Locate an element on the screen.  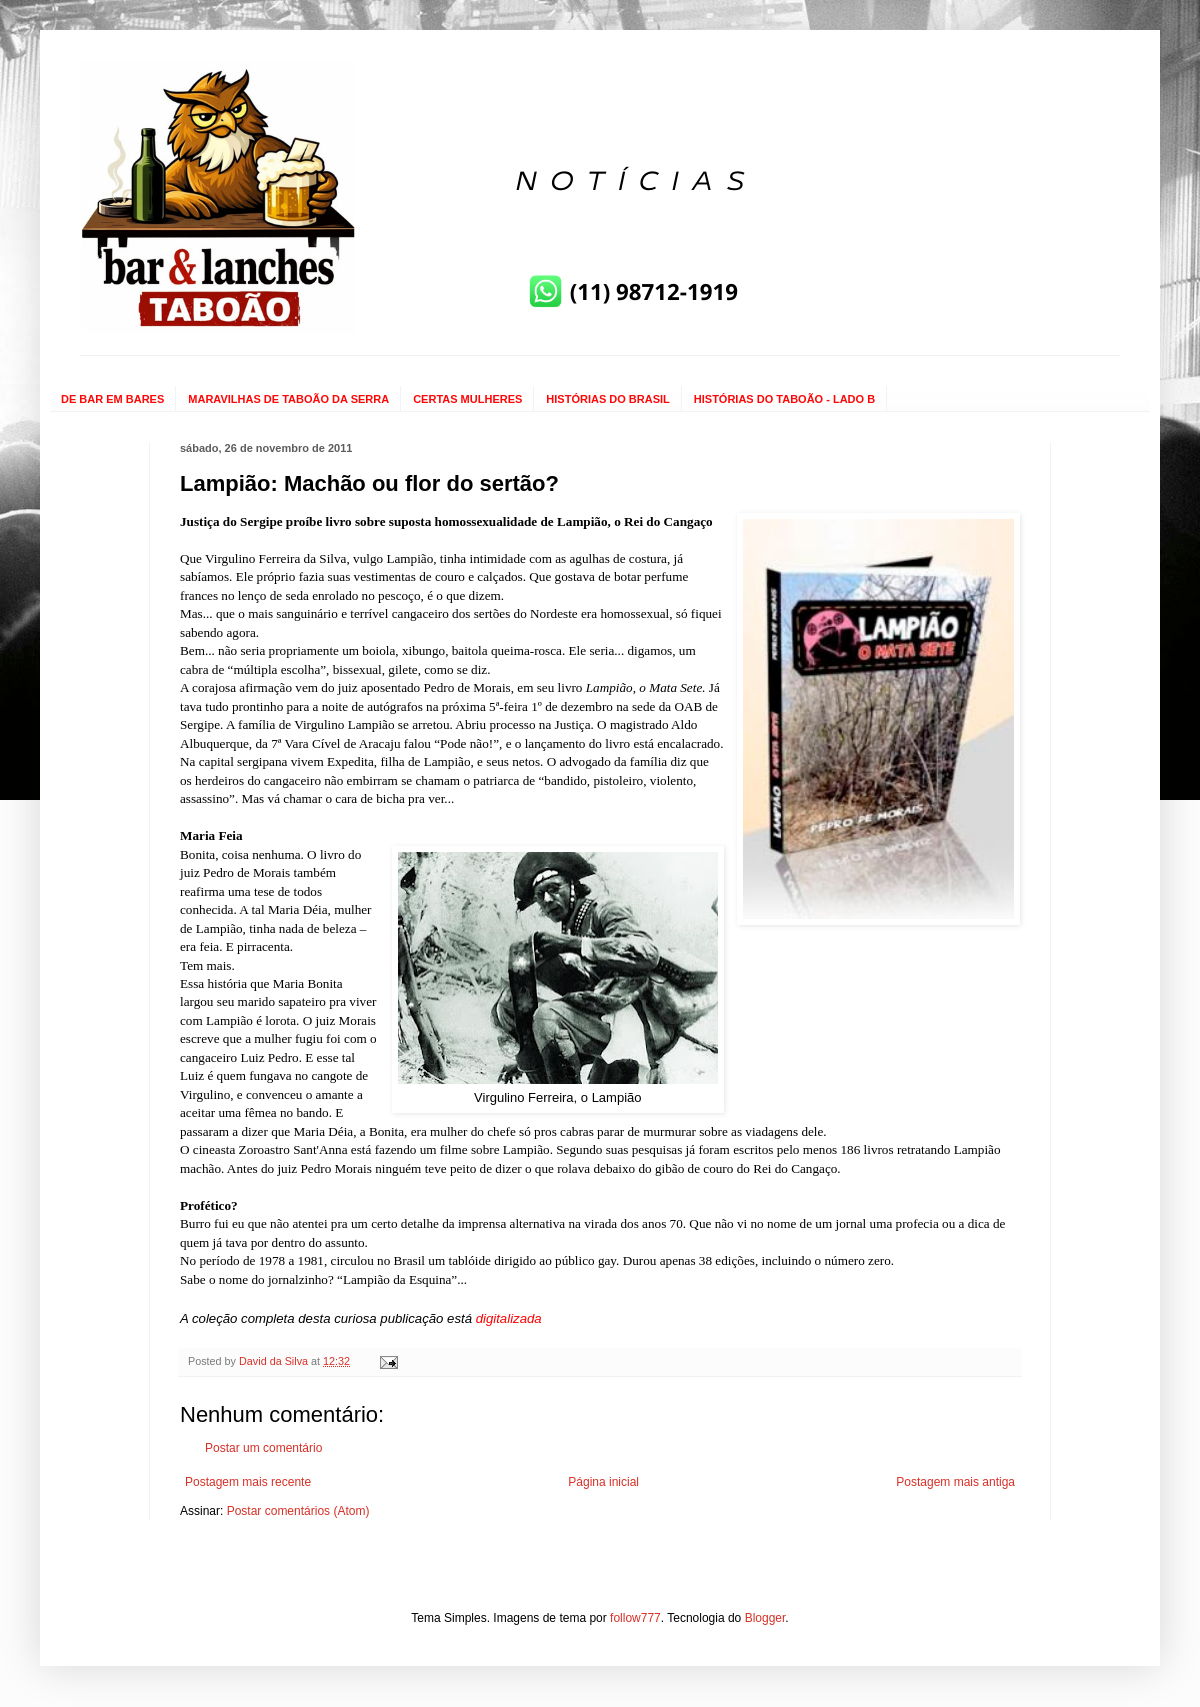
Postar um comentário is located at coordinates (263, 1448).